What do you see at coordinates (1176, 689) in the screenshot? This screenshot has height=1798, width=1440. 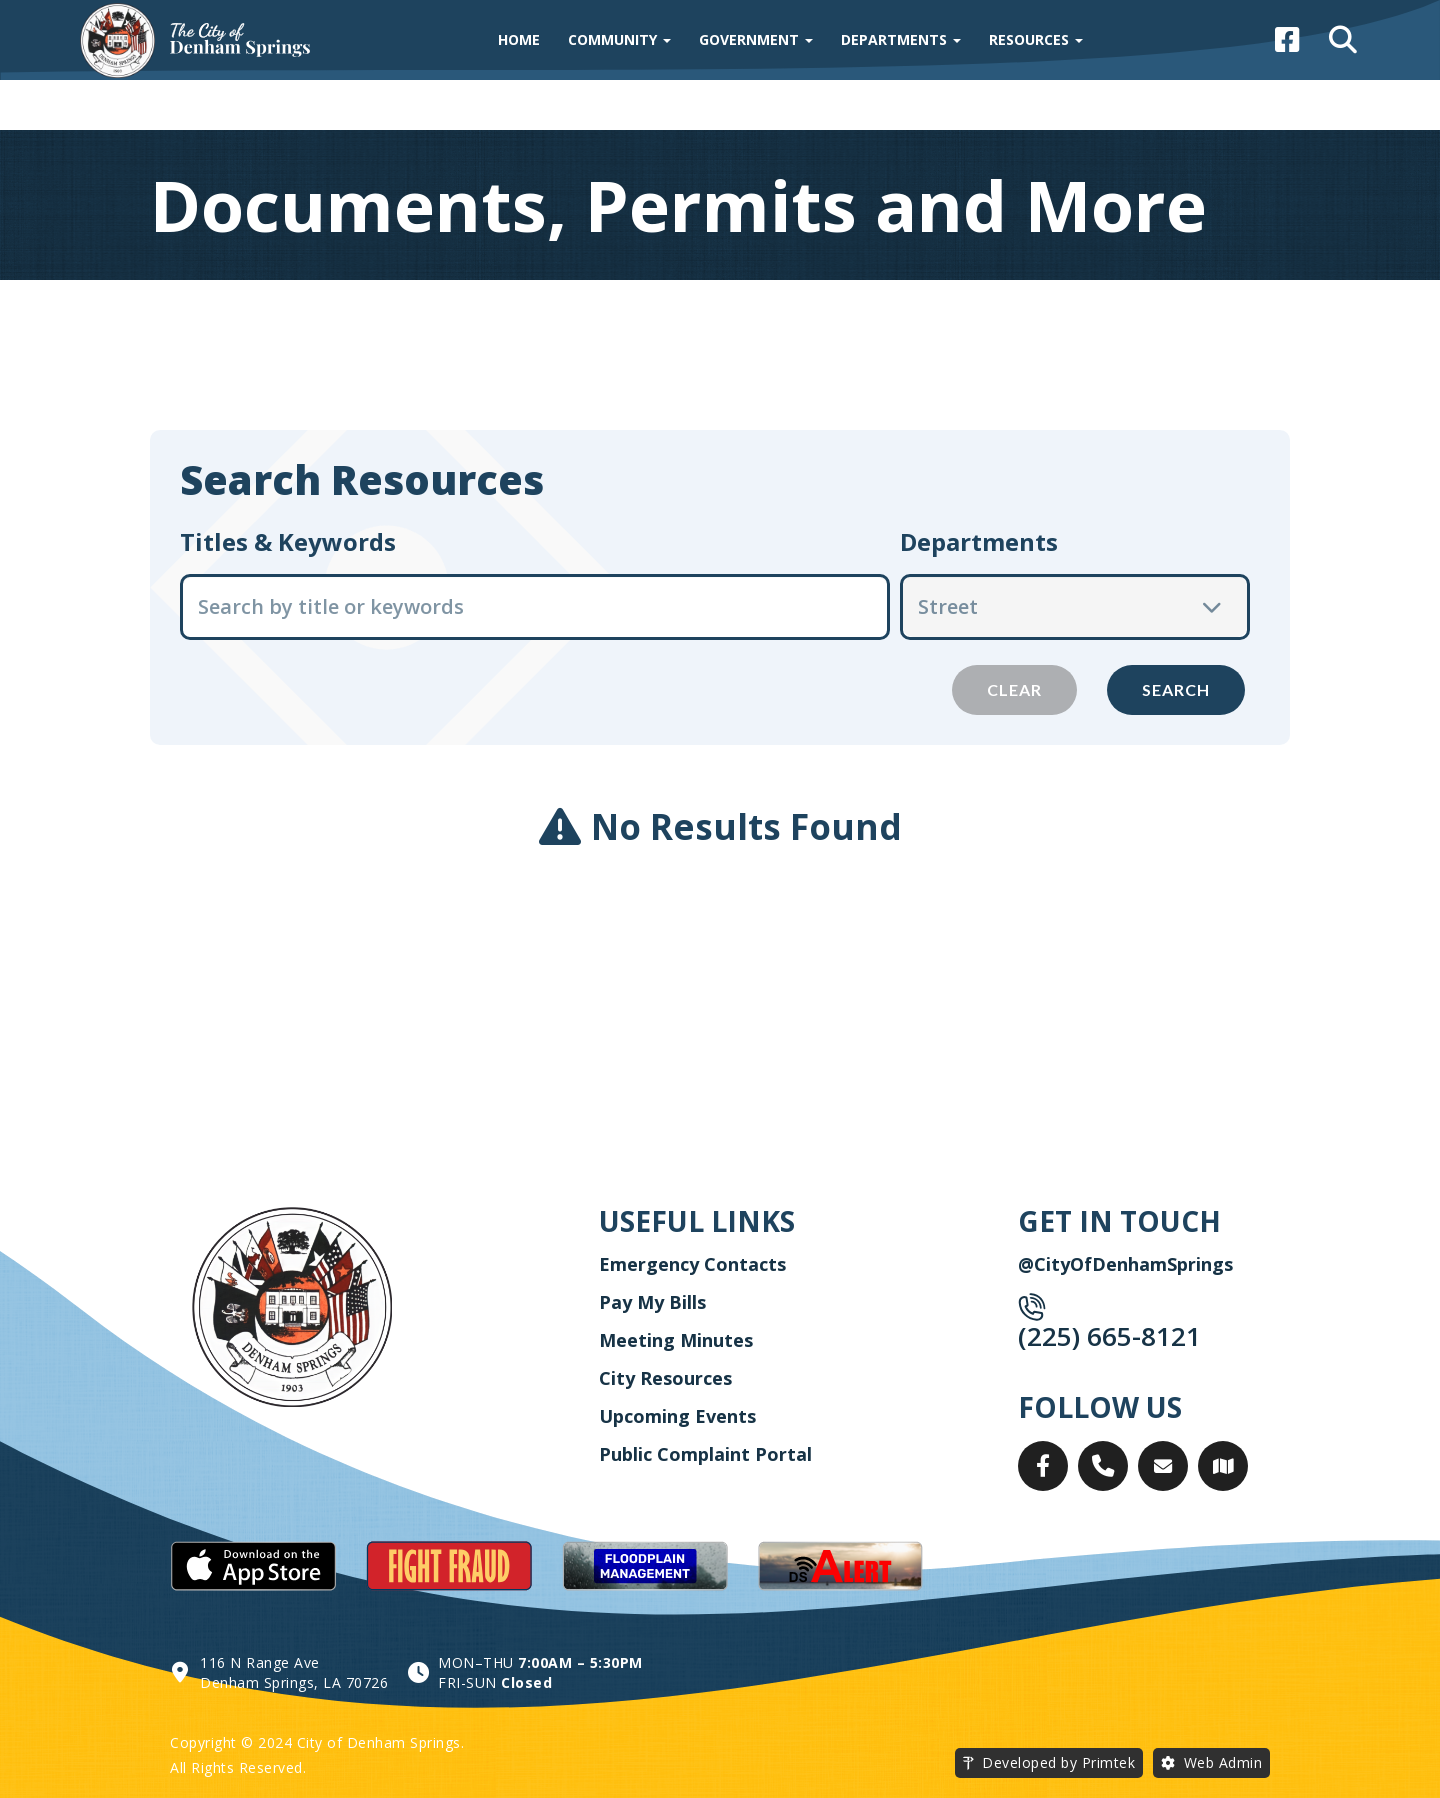 I see `Search` at bounding box center [1176, 689].